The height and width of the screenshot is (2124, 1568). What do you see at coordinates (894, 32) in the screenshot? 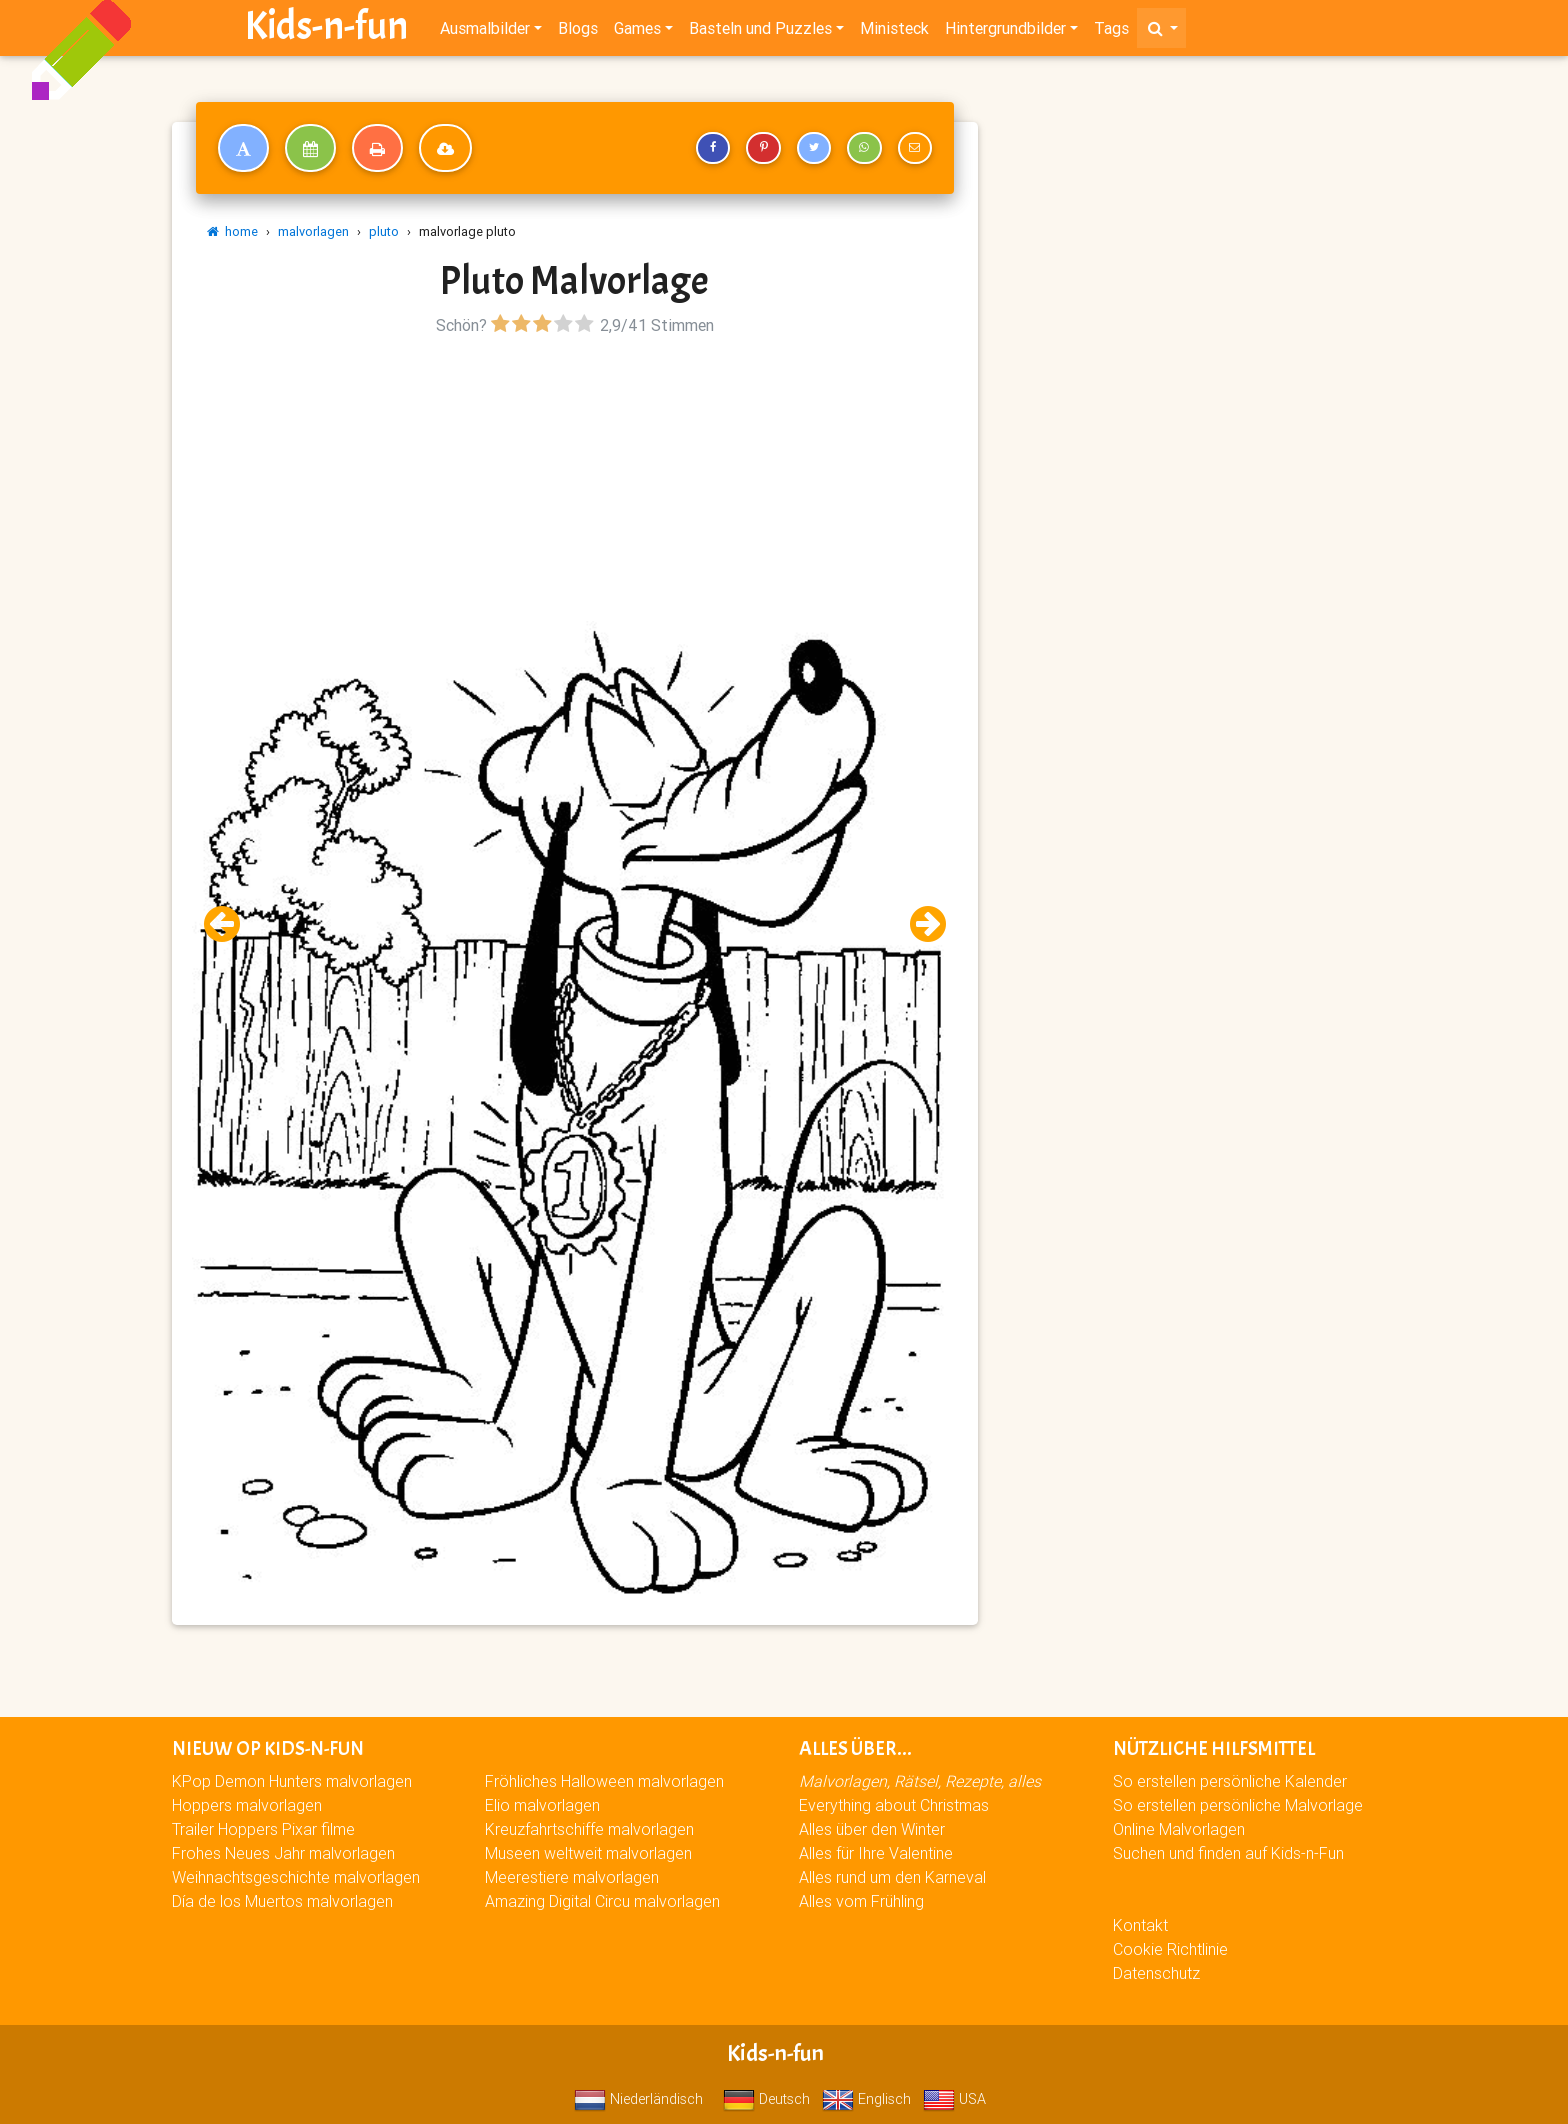
I see `Ministeck` at bounding box center [894, 32].